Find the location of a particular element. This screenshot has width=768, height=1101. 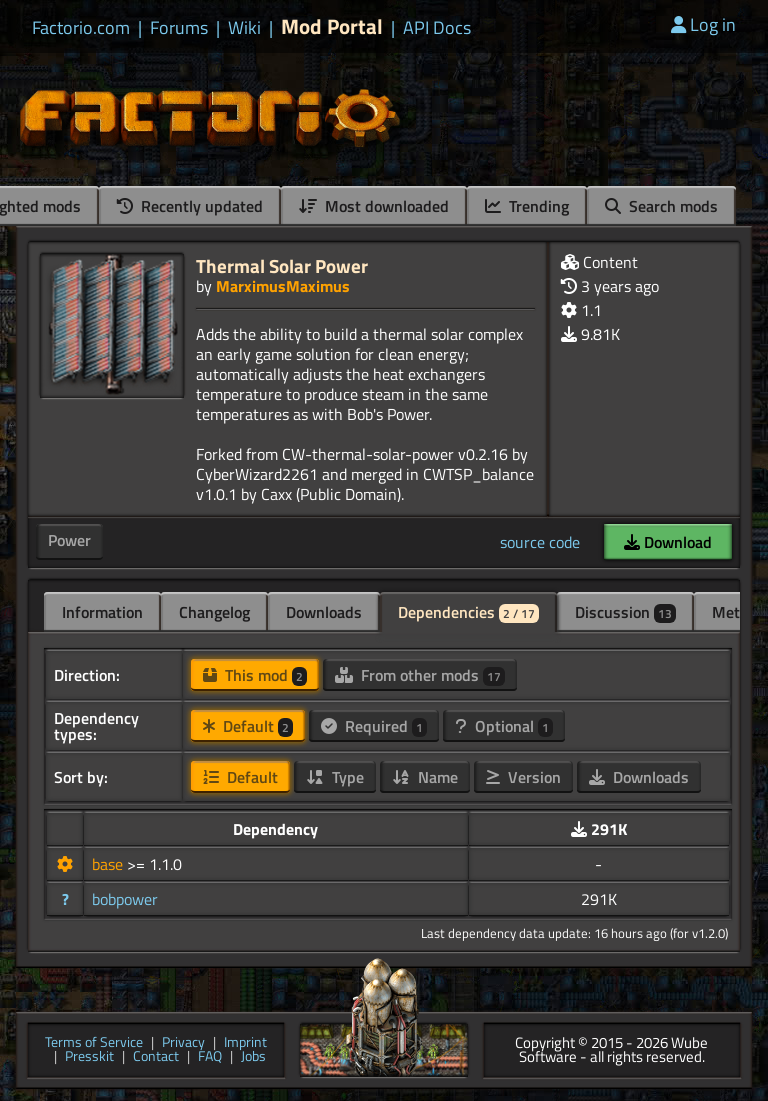

FAQ is located at coordinates (210, 1057).